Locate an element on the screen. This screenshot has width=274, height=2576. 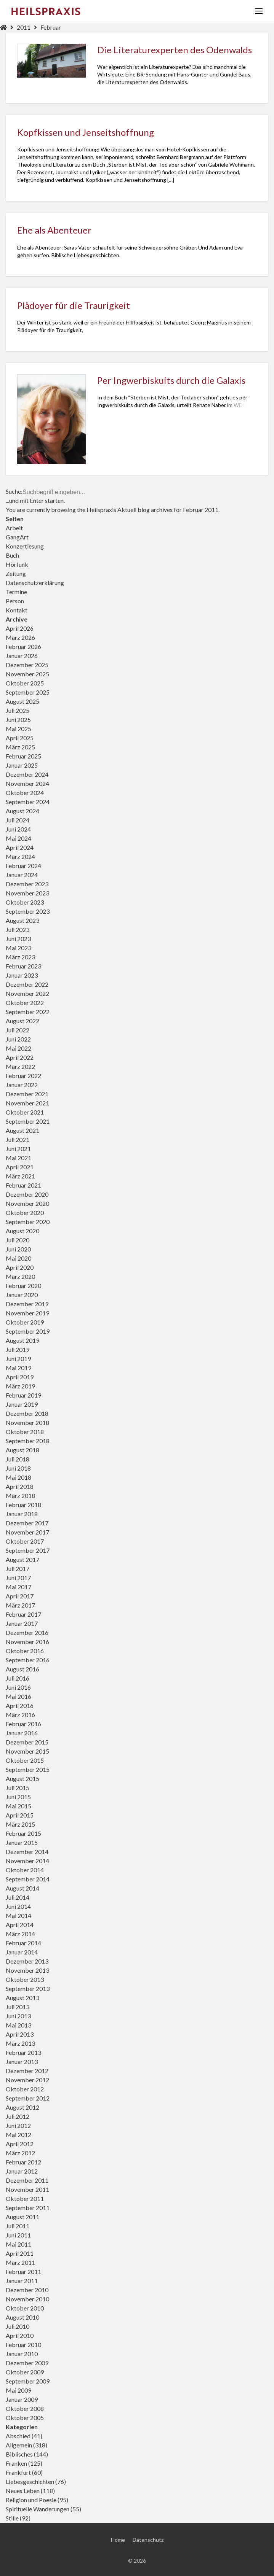
Dezember 2019 is located at coordinates (27, 1303).